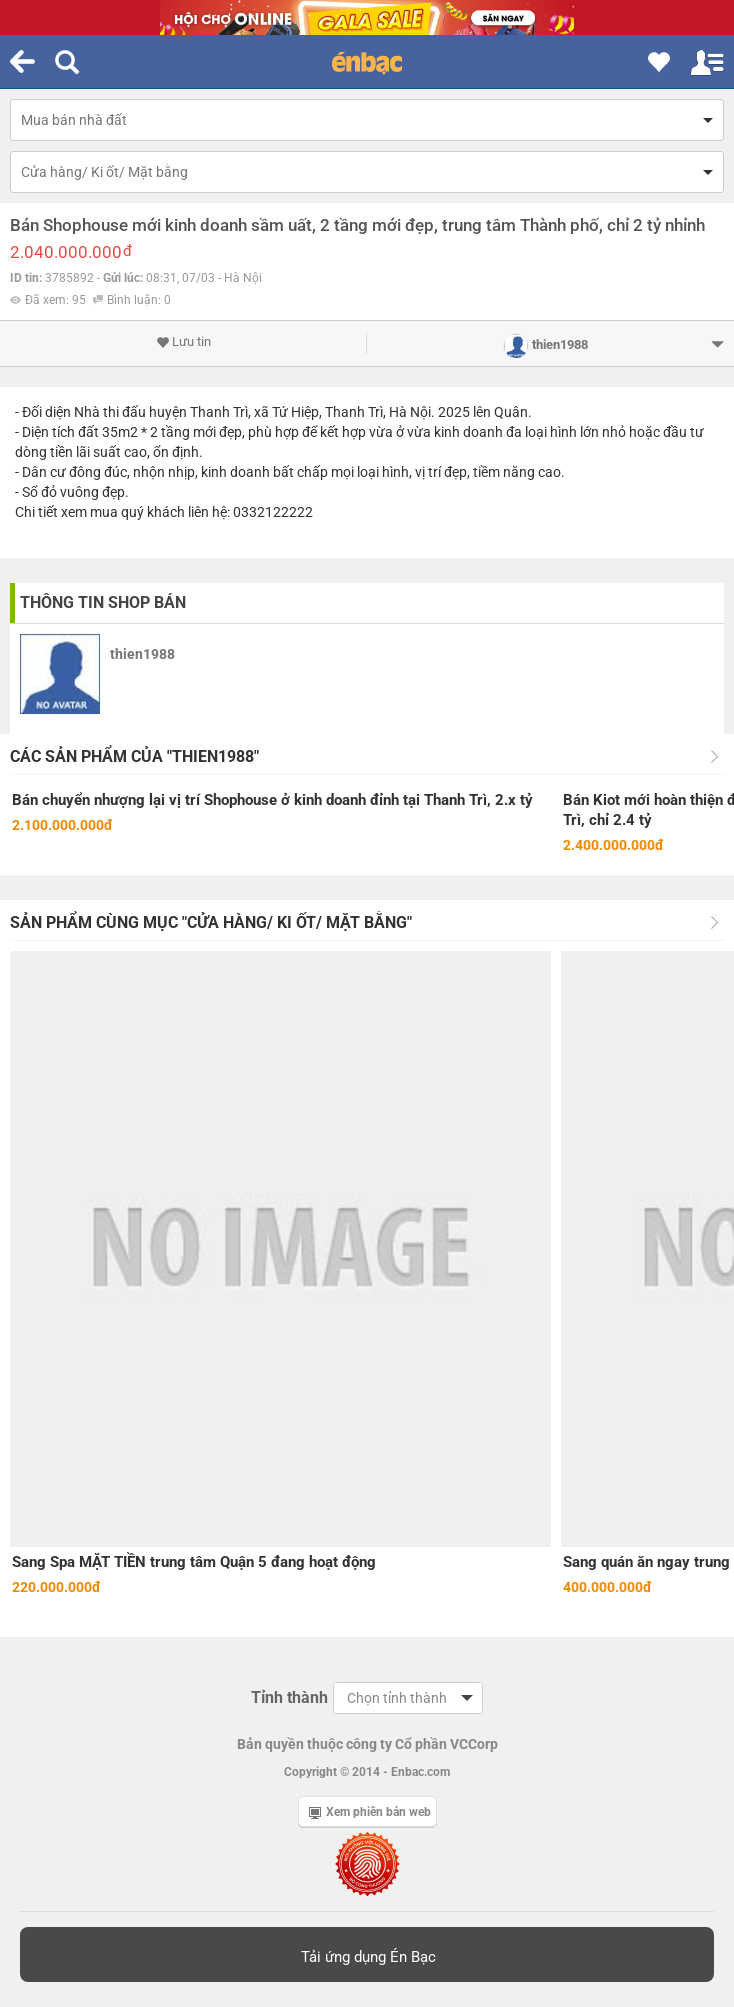 Image resolution: width=734 pixels, height=2007 pixels. I want to click on Cửa hàng/ Ki ốt/ Mặt bằng, so click(104, 172).